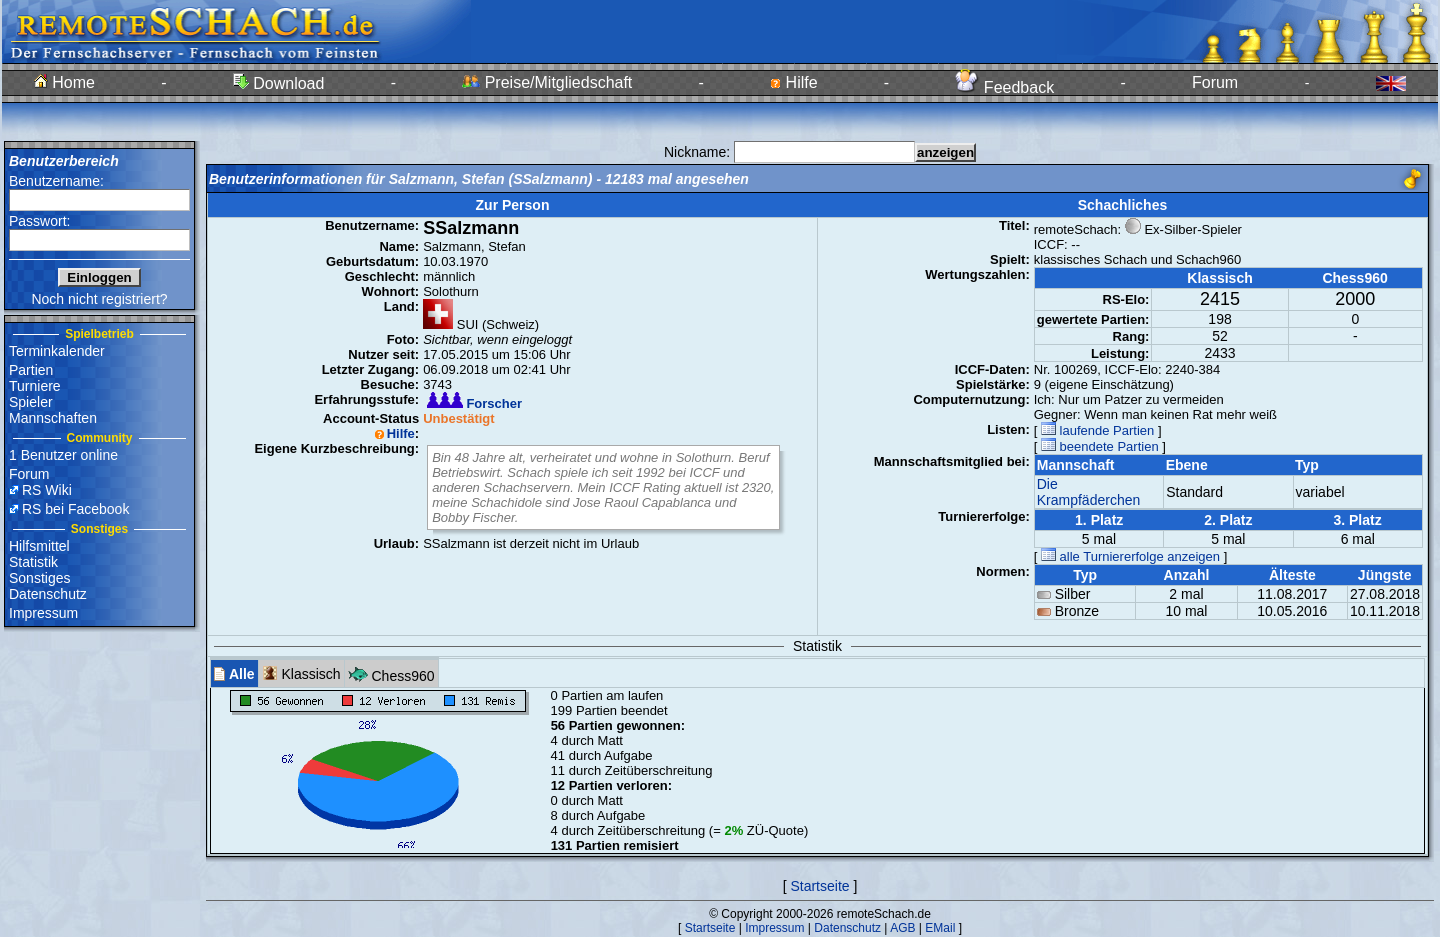 The width and height of the screenshot is (1440, 937). What do you see at coordinates (35, 386) in the screenshot?
I see `Turniere` at bounding box center [35, 386].